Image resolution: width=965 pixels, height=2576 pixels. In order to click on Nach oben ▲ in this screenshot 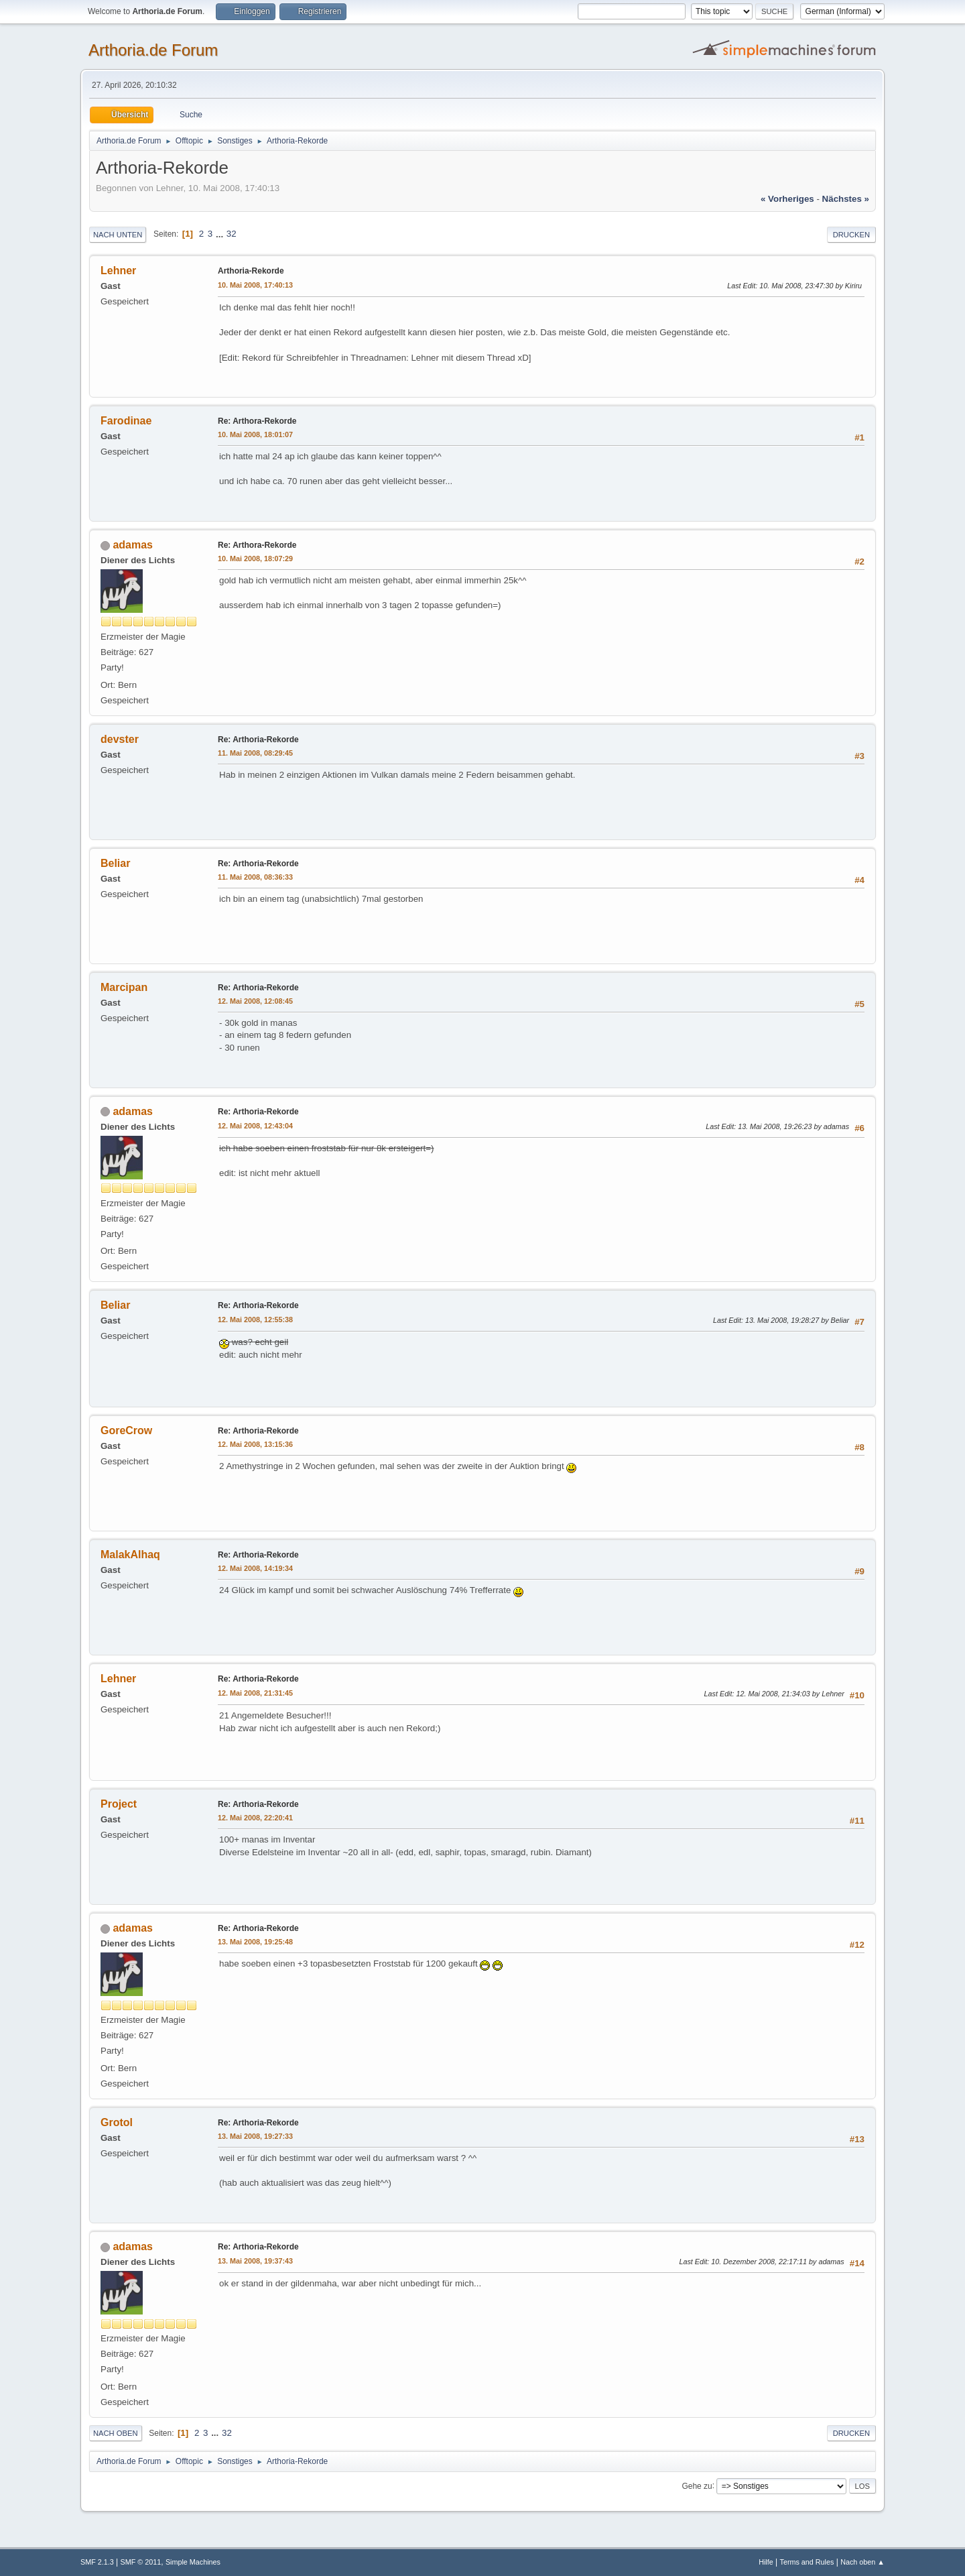, I will do `click(862, 2562)`.